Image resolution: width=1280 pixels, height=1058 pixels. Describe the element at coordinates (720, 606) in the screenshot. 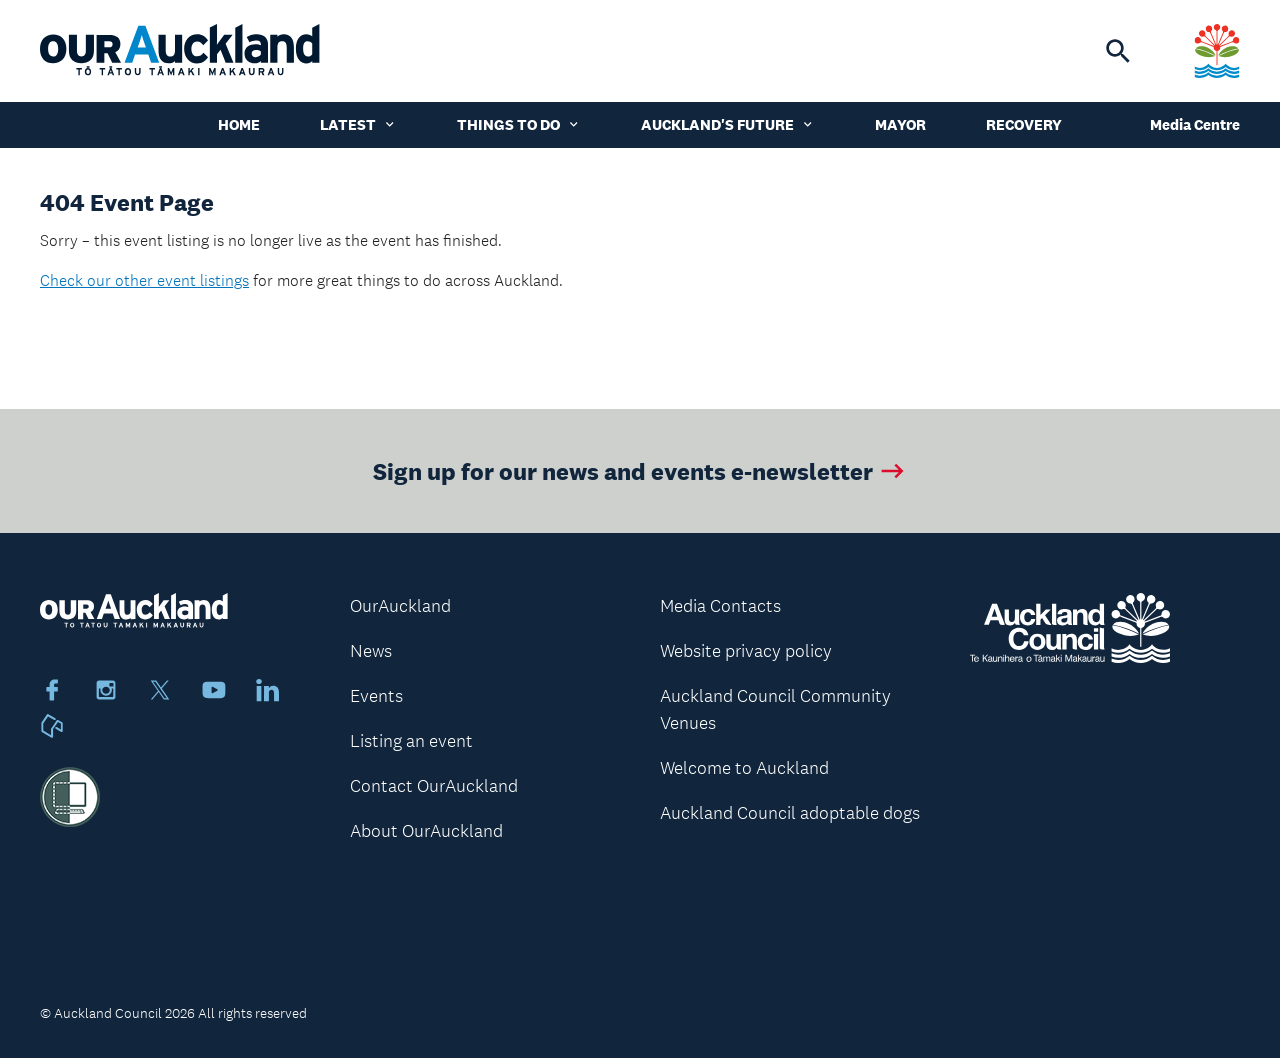

I see `Media Contacts` at that location.